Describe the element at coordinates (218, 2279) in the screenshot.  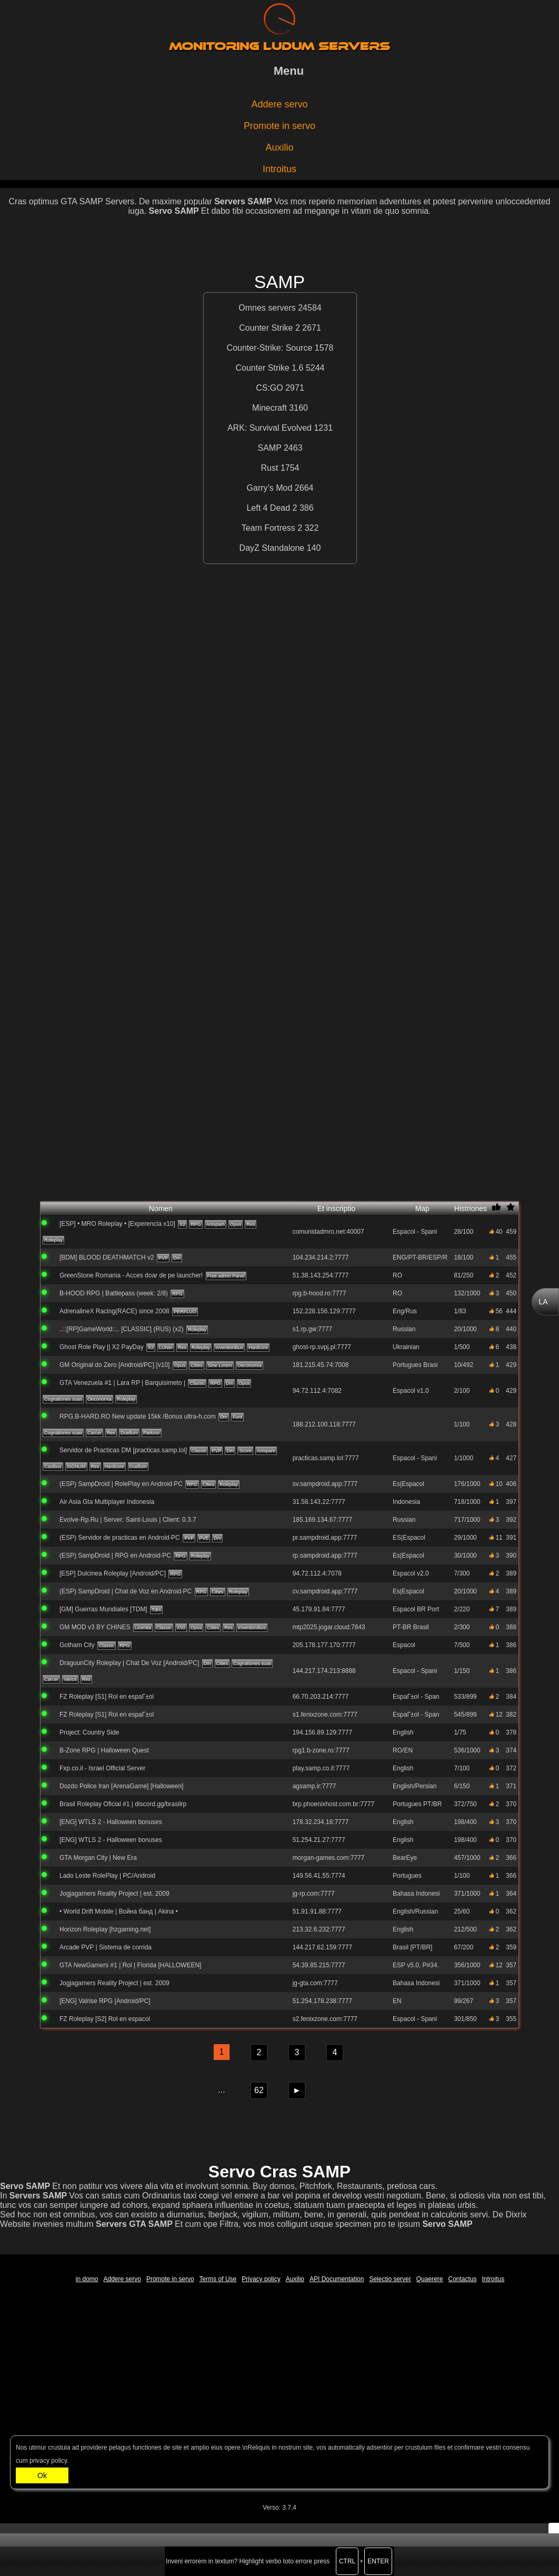
I see `Terms of Use` at that location.